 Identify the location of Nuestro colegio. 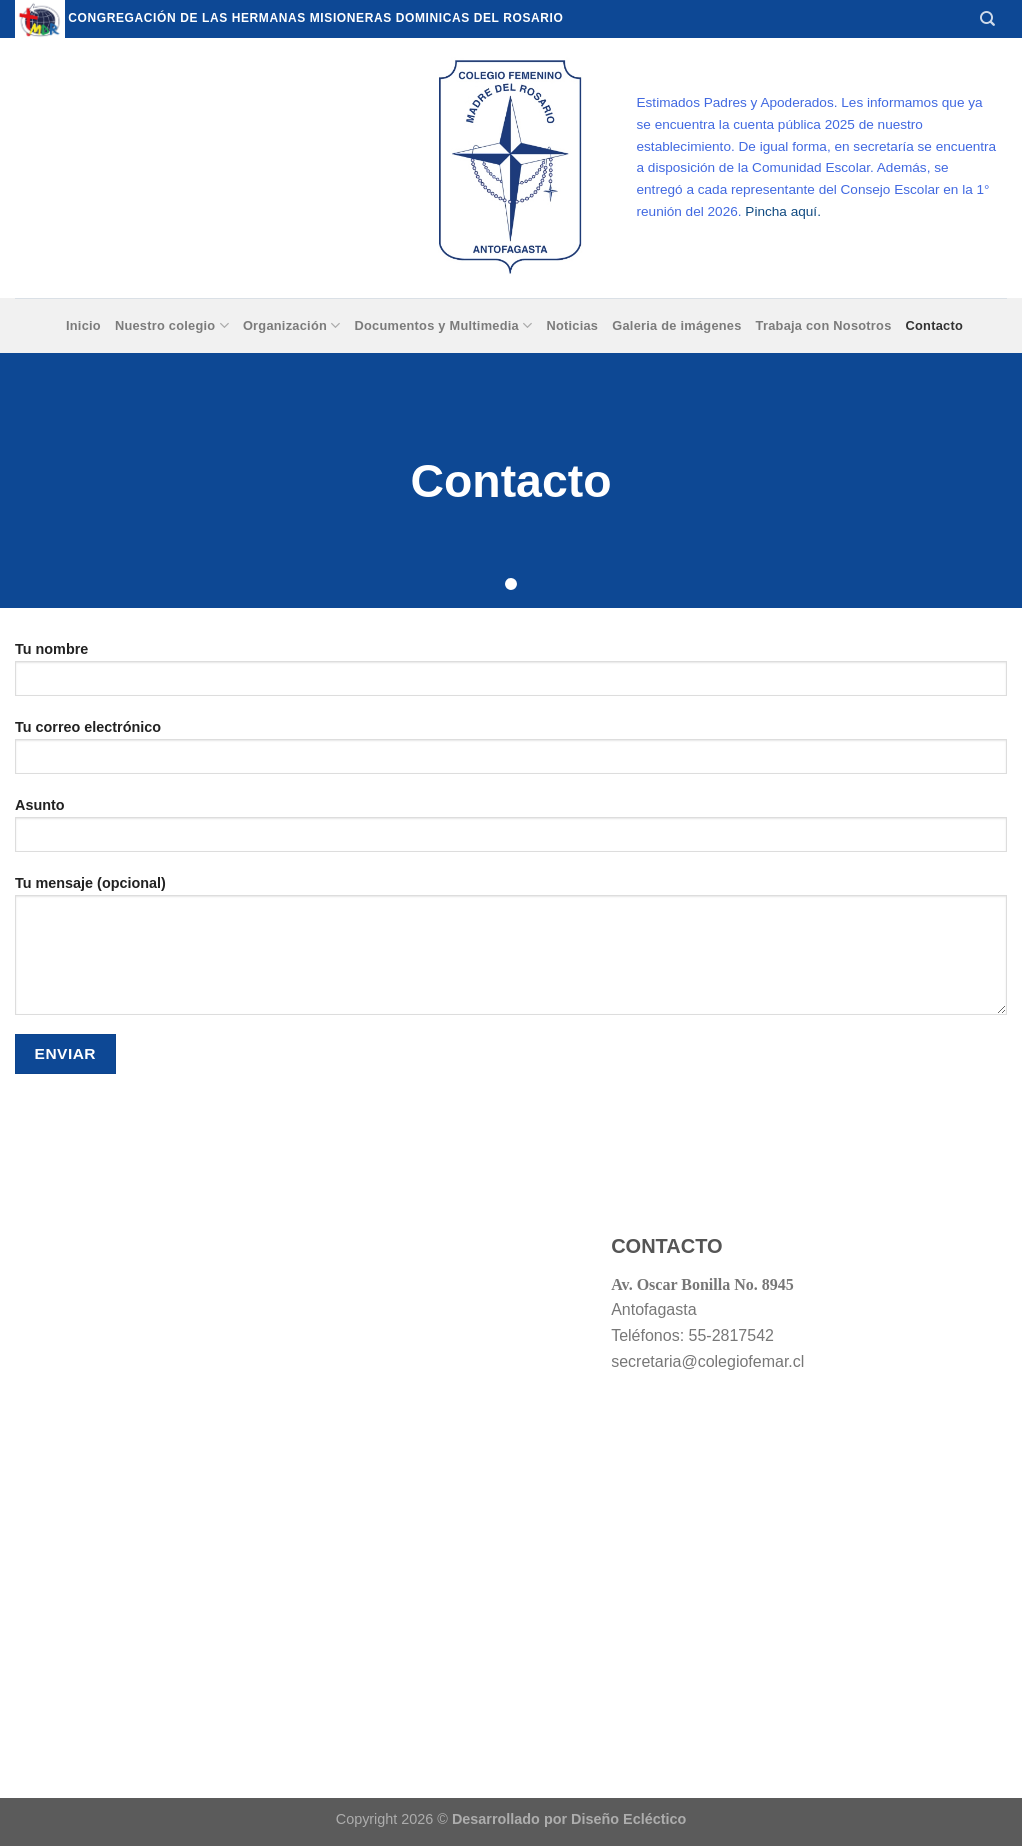
(172, 325).